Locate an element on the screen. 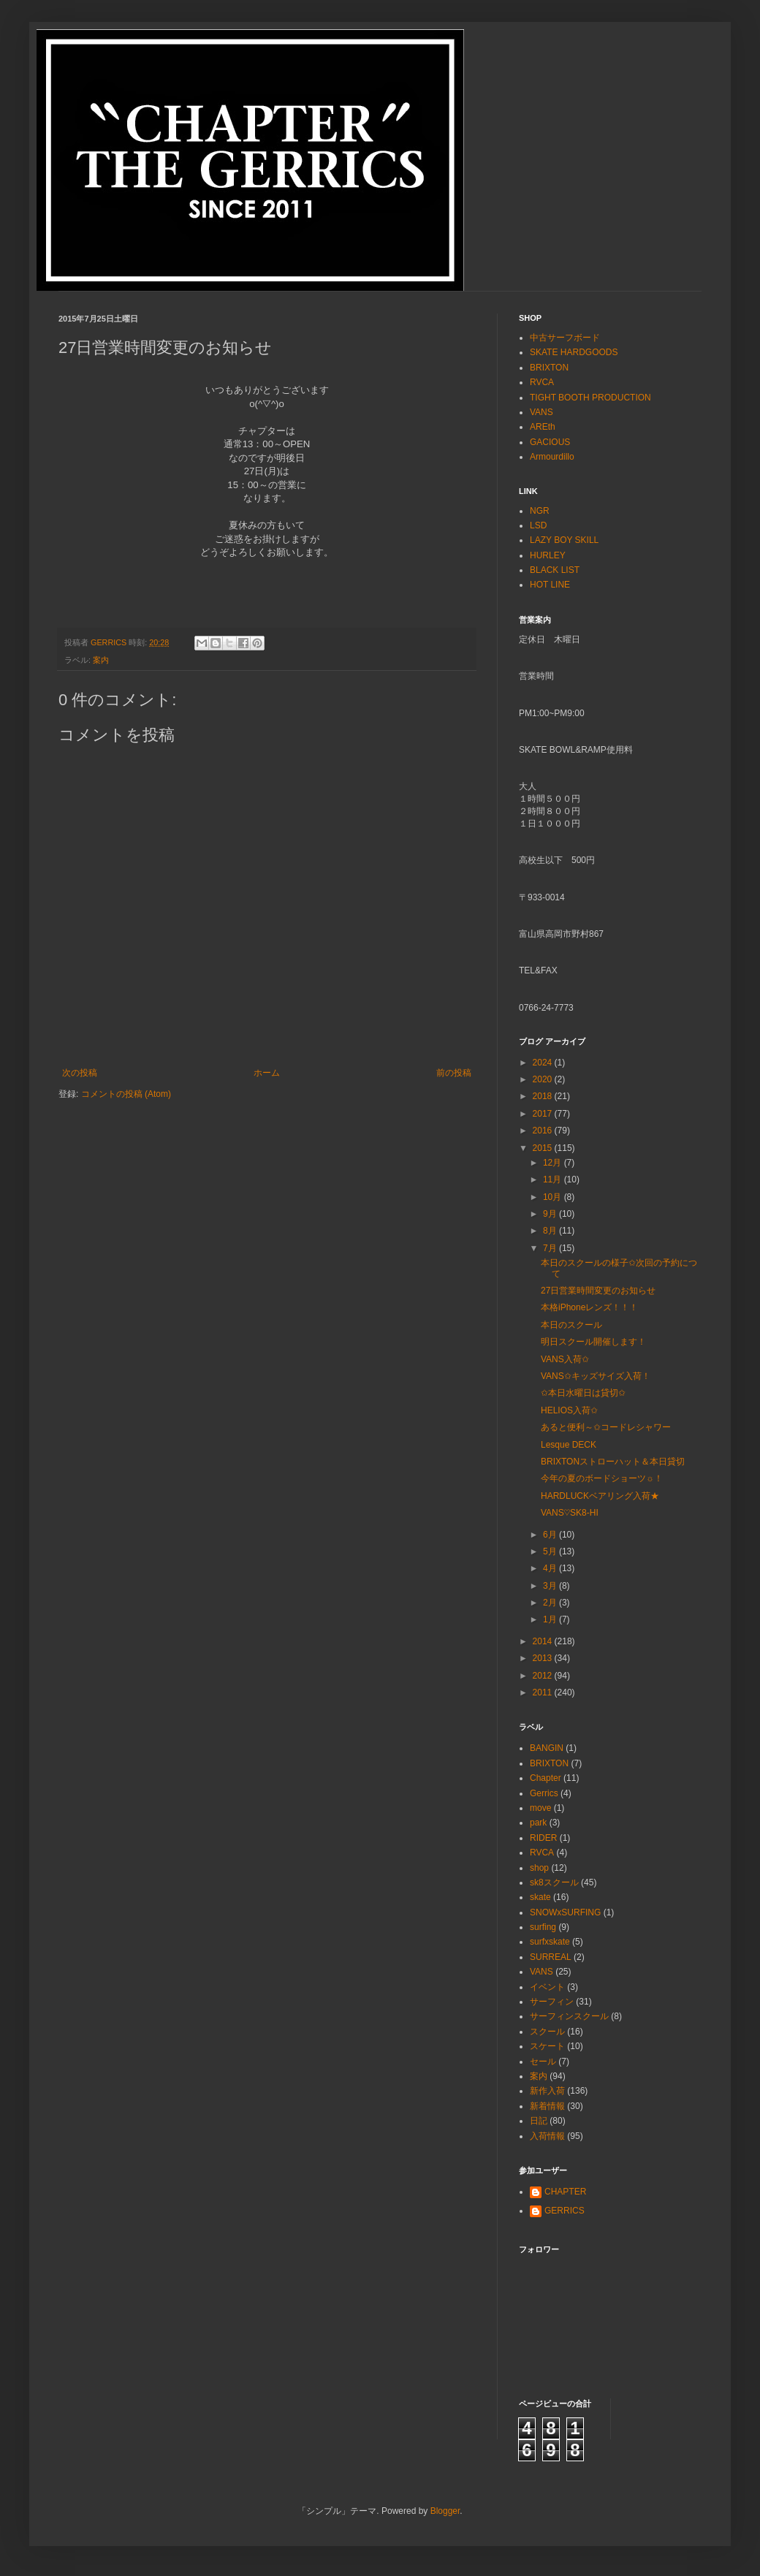 Image resolution: width=760 pixels, height=2576 pixels. HURLEY is located at coordinates (548, 555).